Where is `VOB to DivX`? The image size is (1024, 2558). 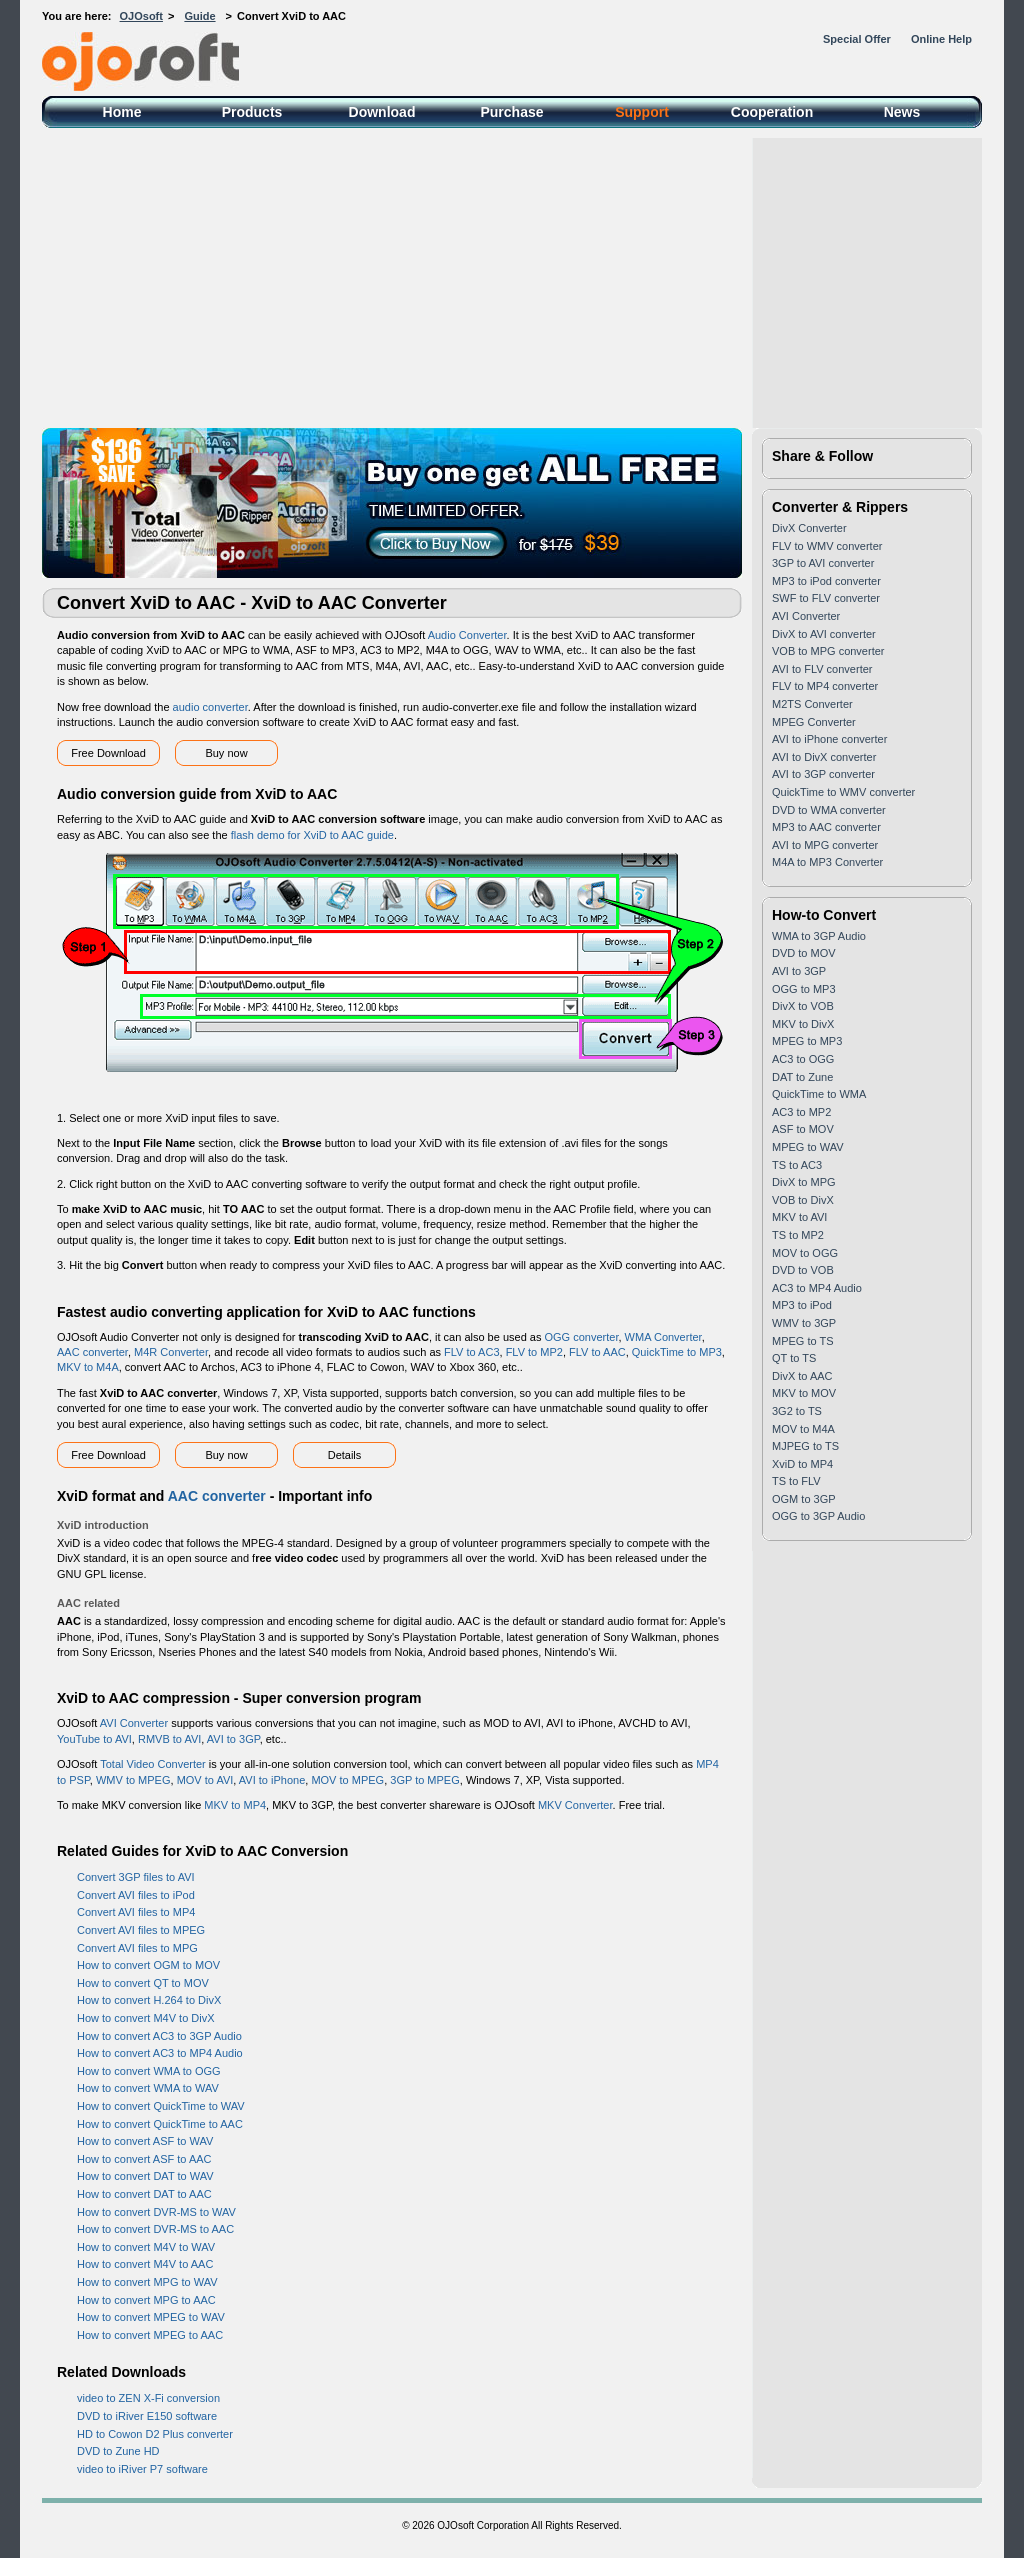 VOB to DivX is located at coordinates (803, 1200).